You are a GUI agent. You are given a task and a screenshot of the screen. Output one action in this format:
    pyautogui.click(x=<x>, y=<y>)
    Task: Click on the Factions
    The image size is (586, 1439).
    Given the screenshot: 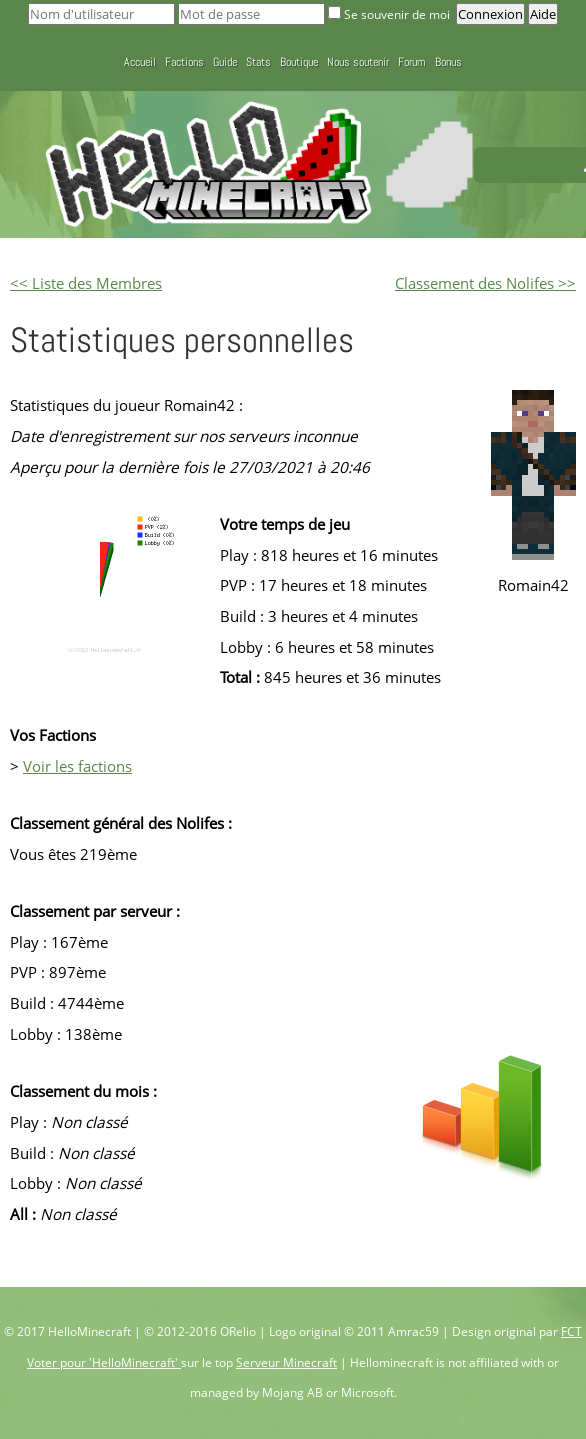 What is the action you would take?
    pyautogui.click(x=184, y=62)
    